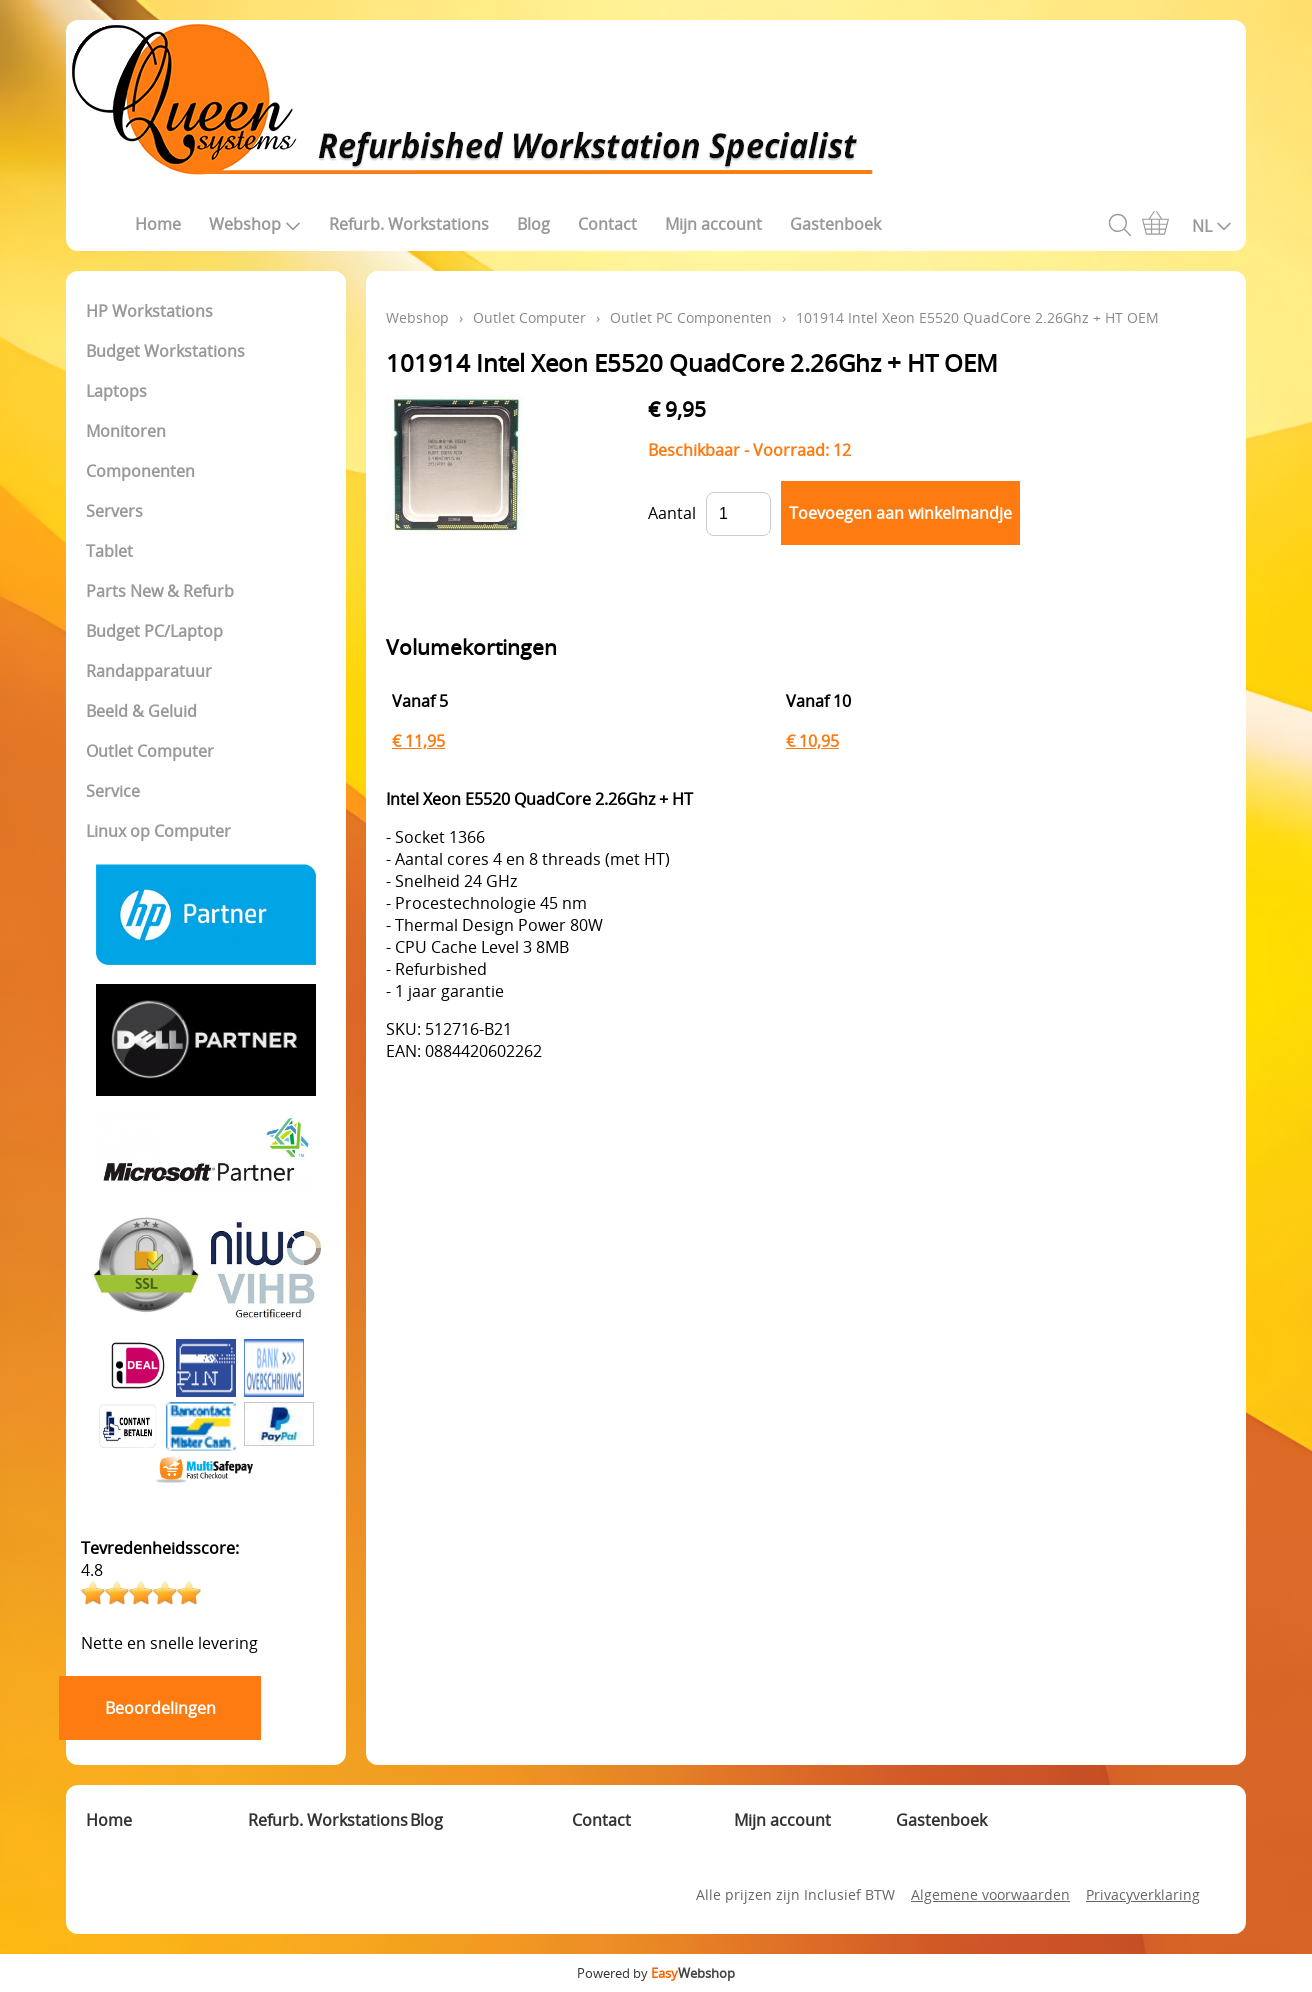 This screenshot has width=1312, height=1992. What do you see at coordinates (533, 224) in the screenshot?
I see `Blog` at bounding box center [533, 224].